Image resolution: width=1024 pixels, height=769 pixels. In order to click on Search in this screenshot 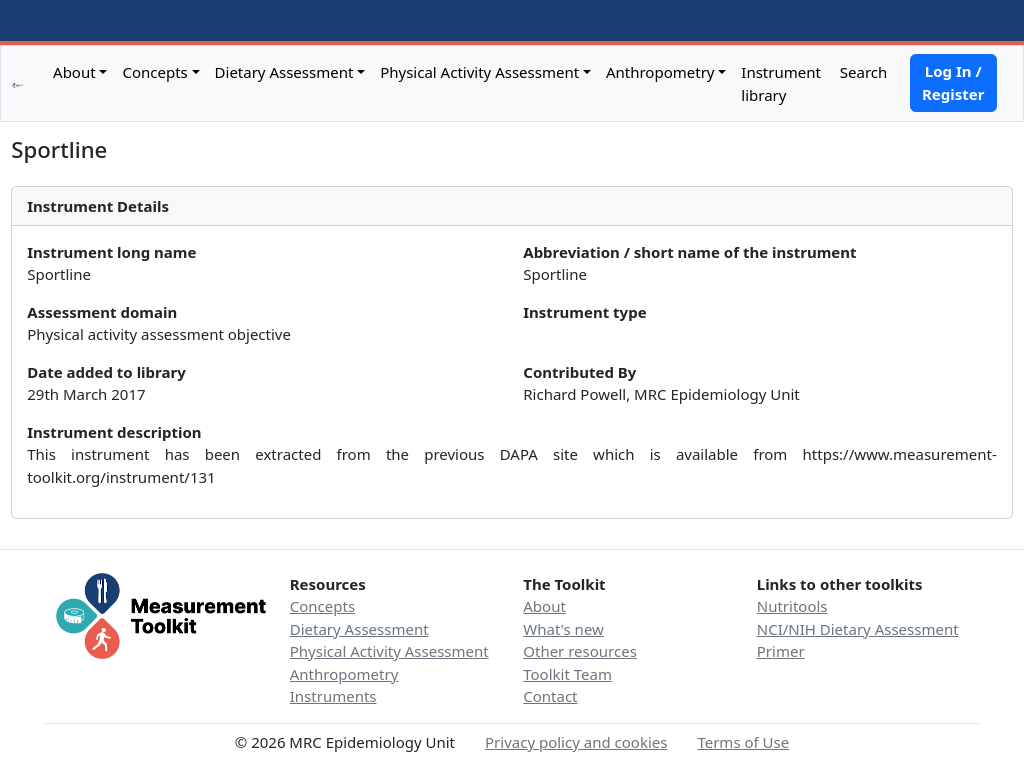, I will do `click(861, 72)`.